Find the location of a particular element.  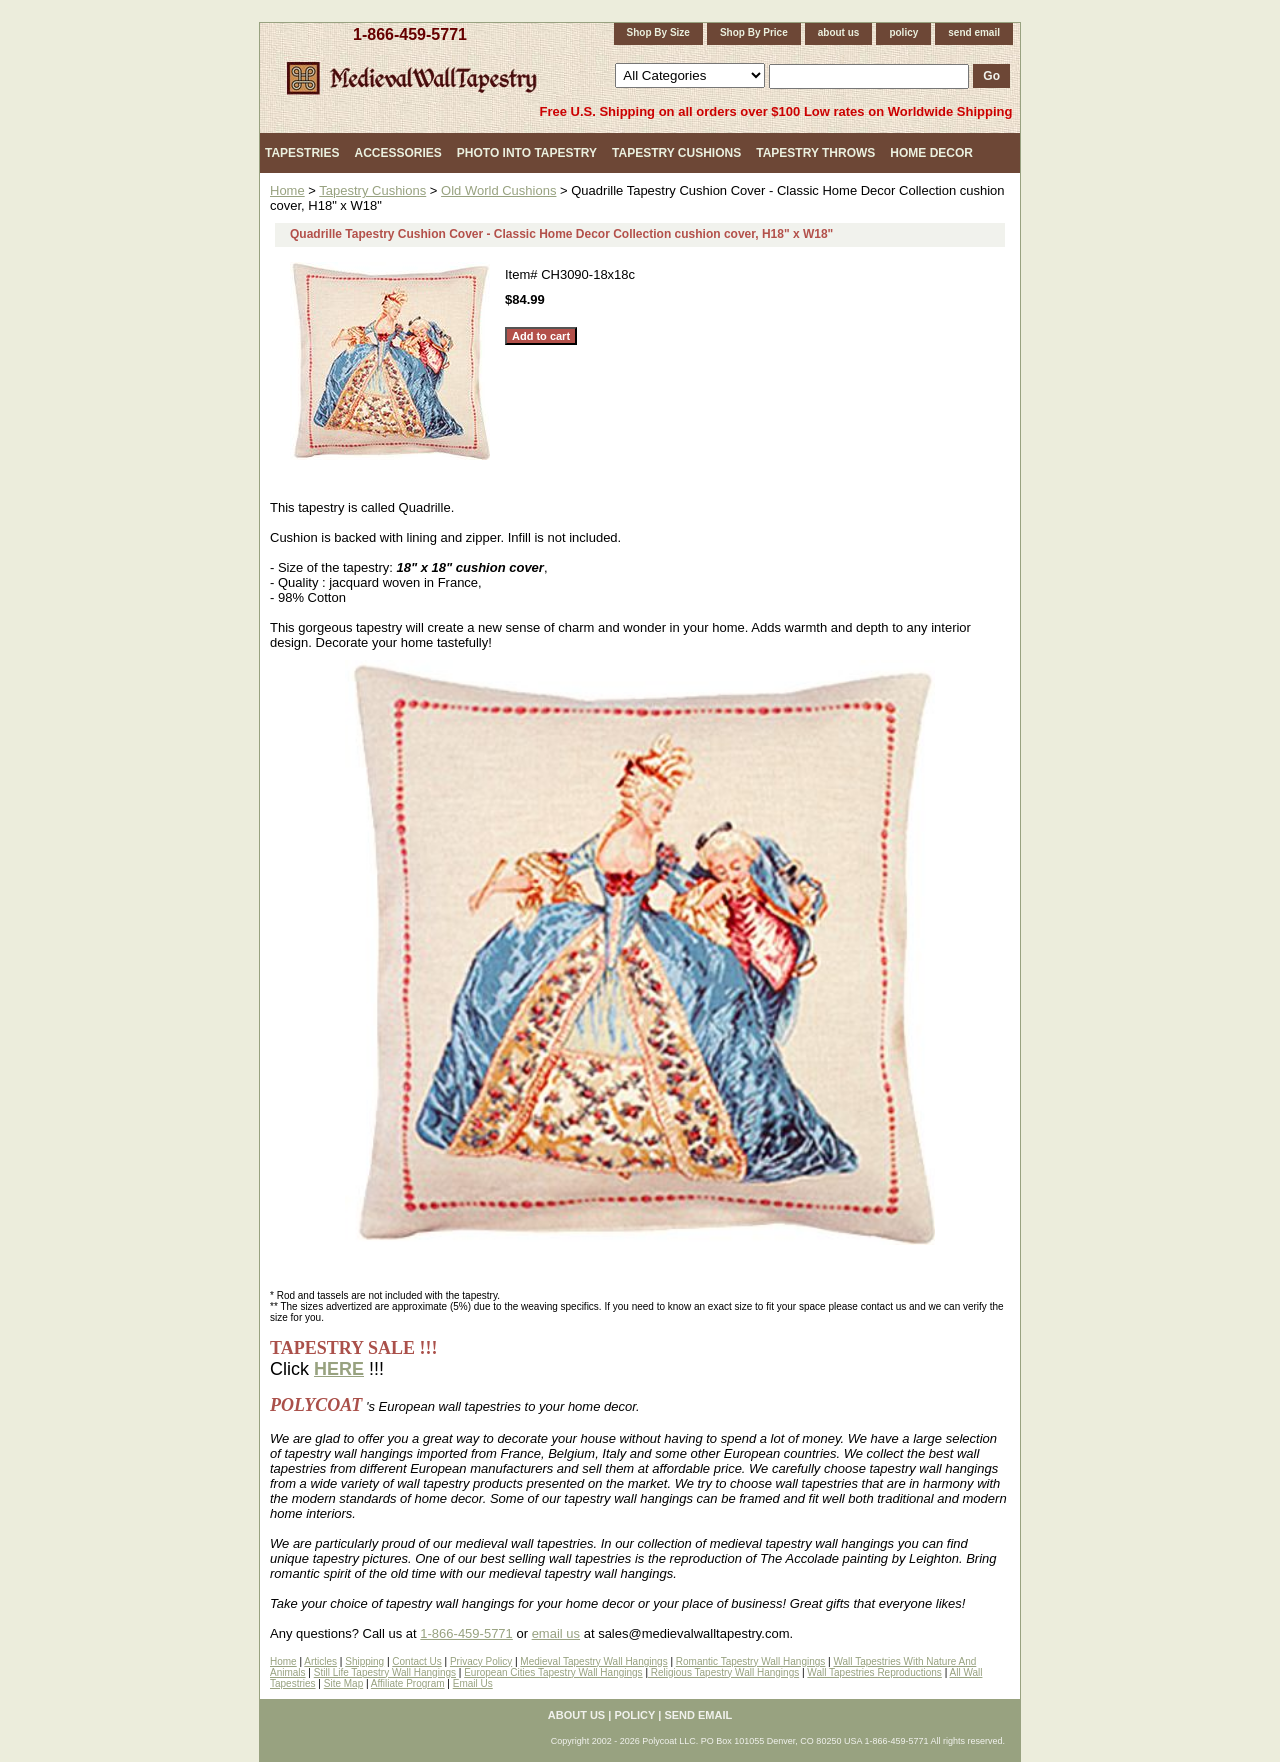

Contact Us is located at coordinates (416, 1661).